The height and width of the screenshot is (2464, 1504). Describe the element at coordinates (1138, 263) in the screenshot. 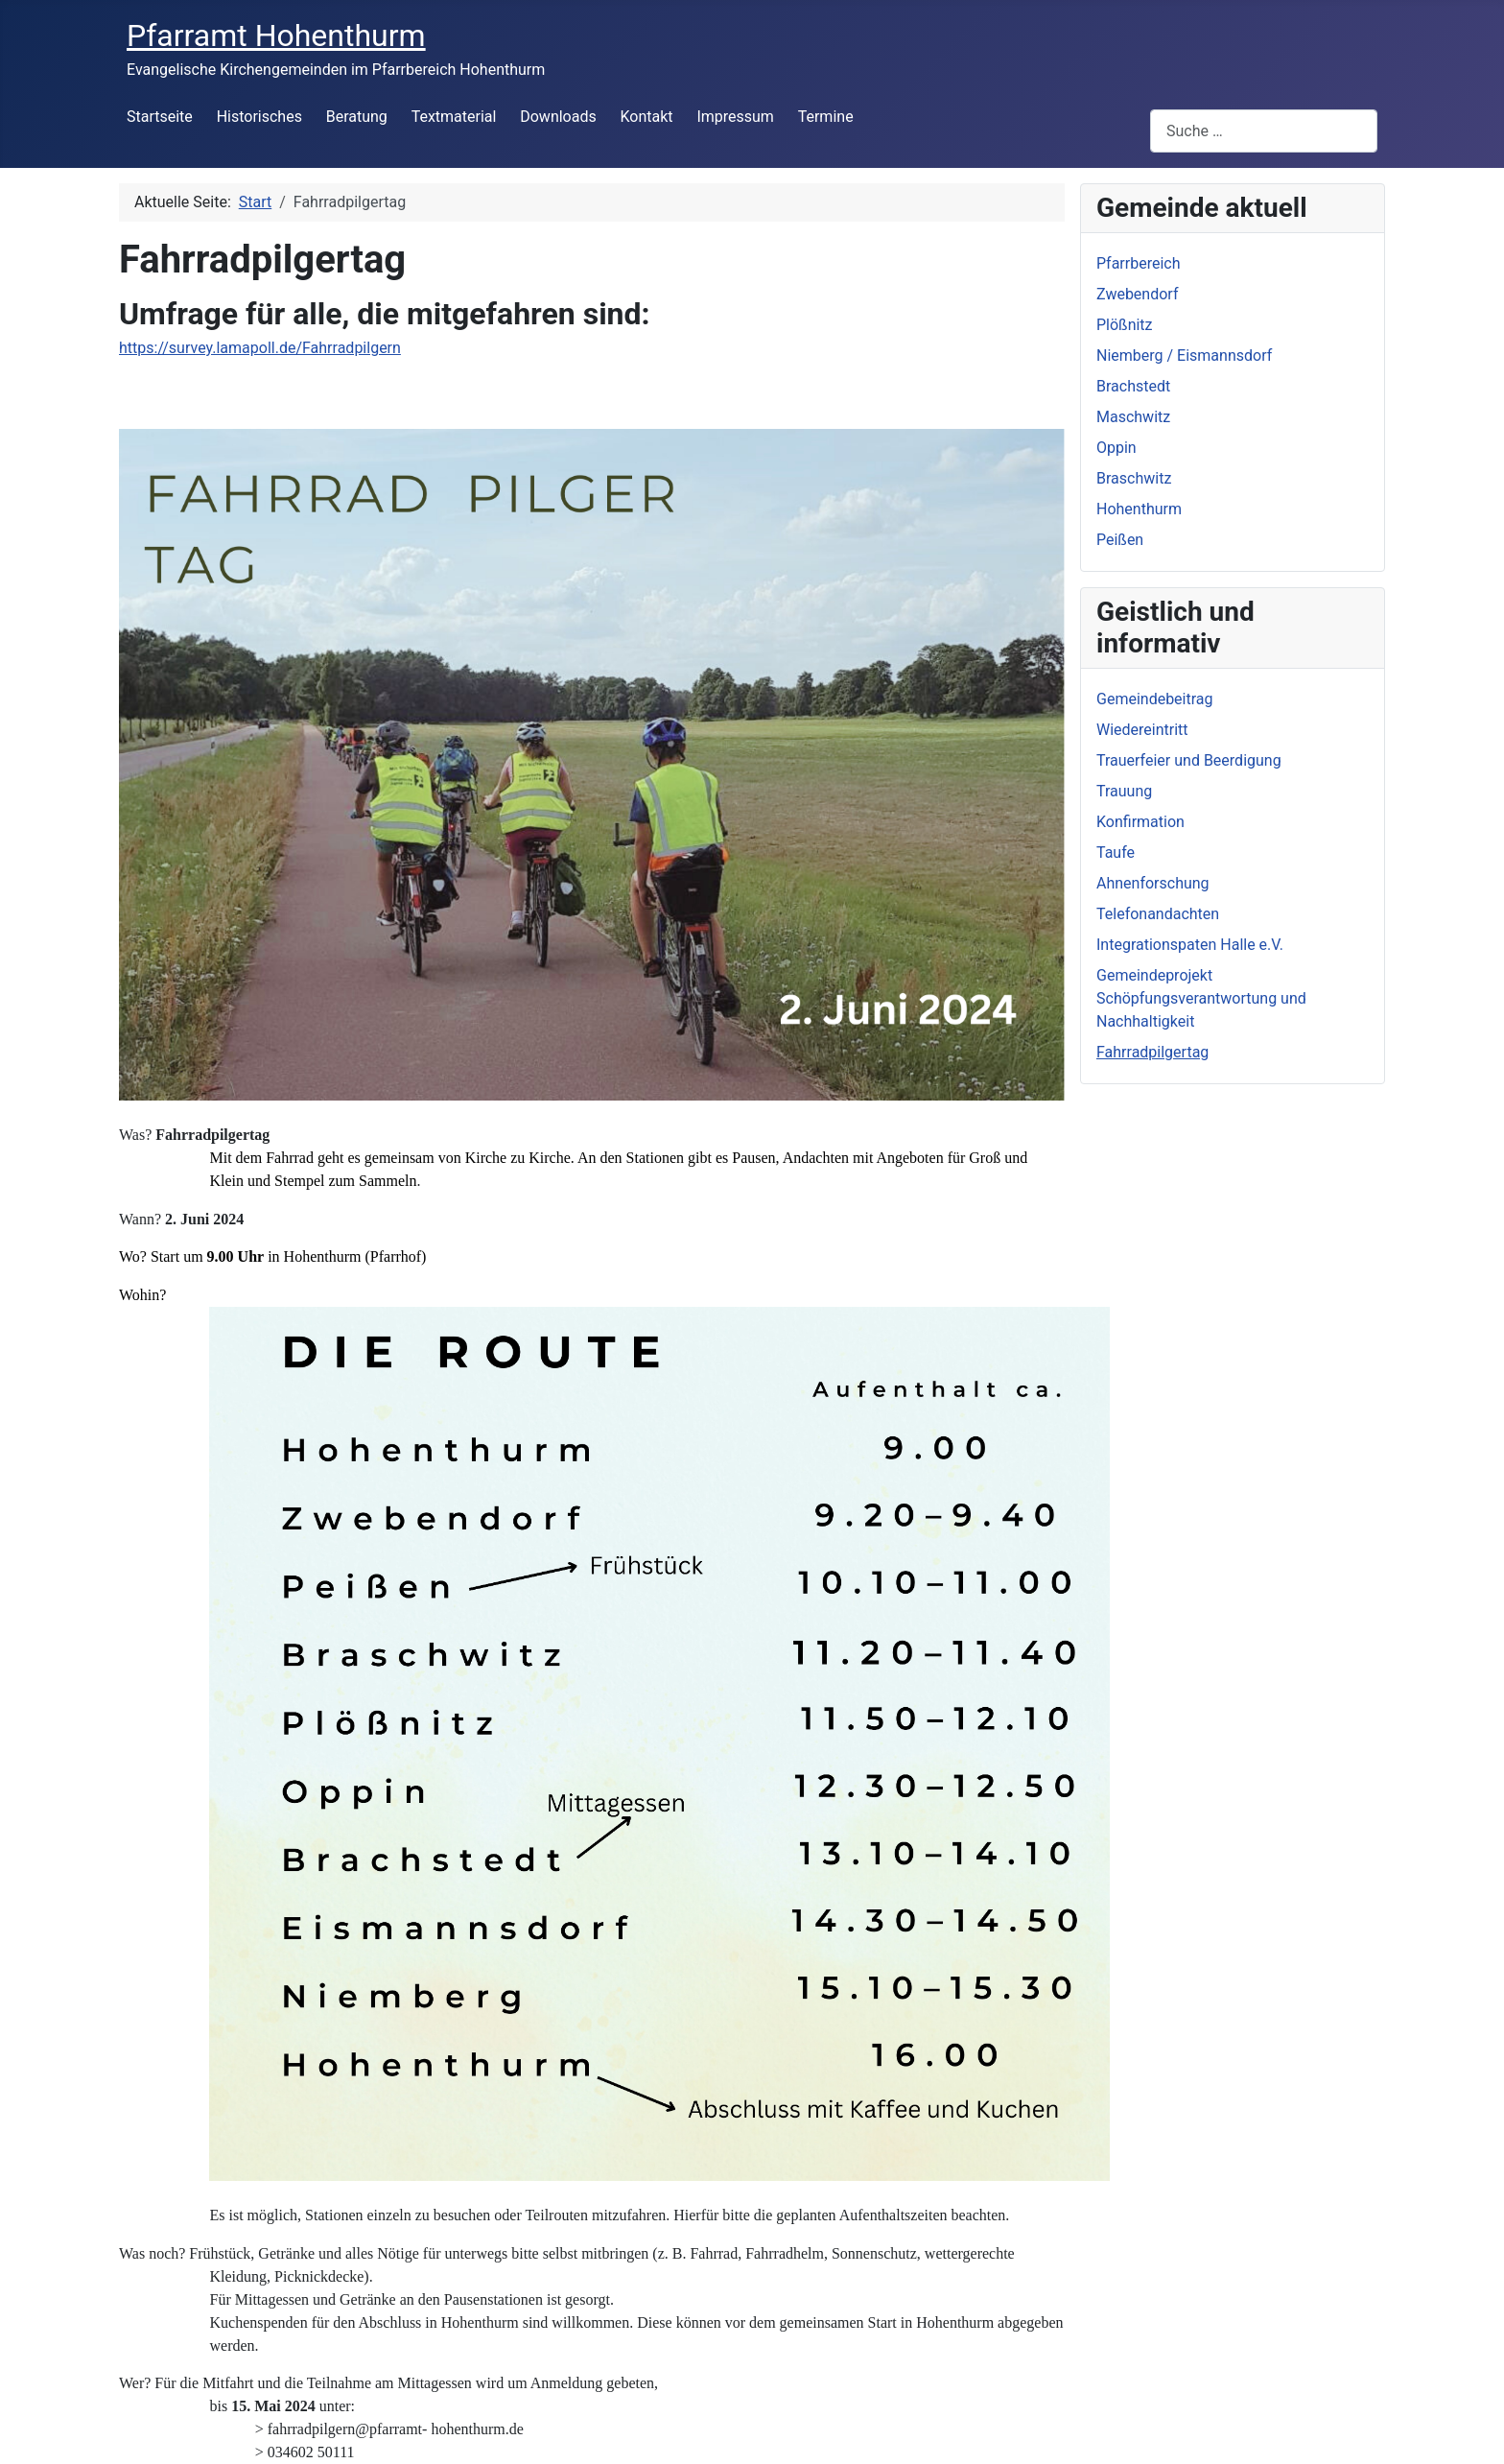

I see `Pfarrbereich` at that location.